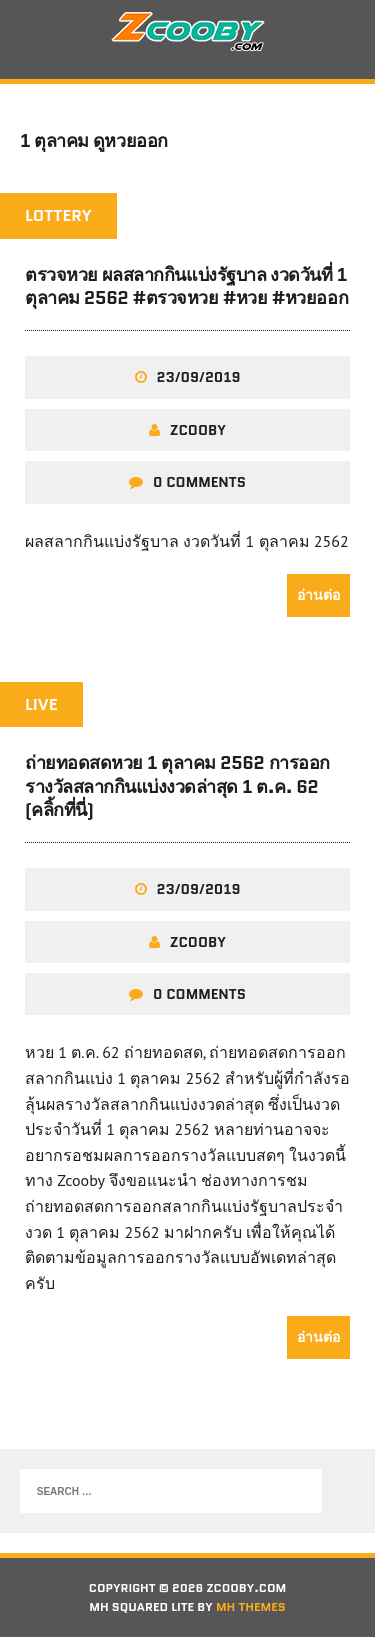 The height and width of the screenshot is (1637, 375). What do you see at coordinates (177, 786) in the screenshot?
I see `ถ่ายทอดสดหวย 1 ตุลาคม 2562 การออกรางวัลสลากกินแบ่งงวดล่าสุด 1 ต.ค. 62 (คลิ้กที่นี่)` at bounding box center [177, 786].